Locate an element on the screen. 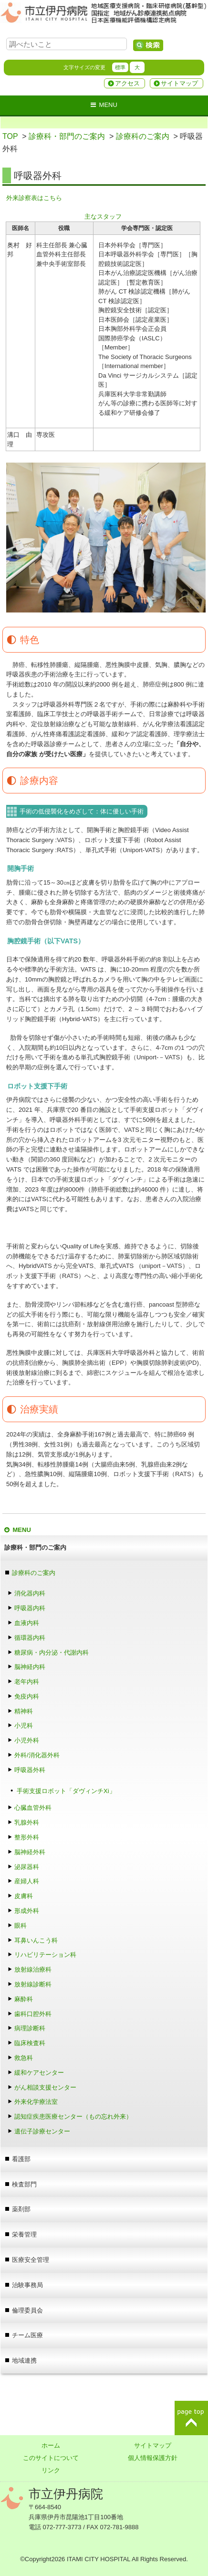  サイトマップ is located at coordinates (179, 83).